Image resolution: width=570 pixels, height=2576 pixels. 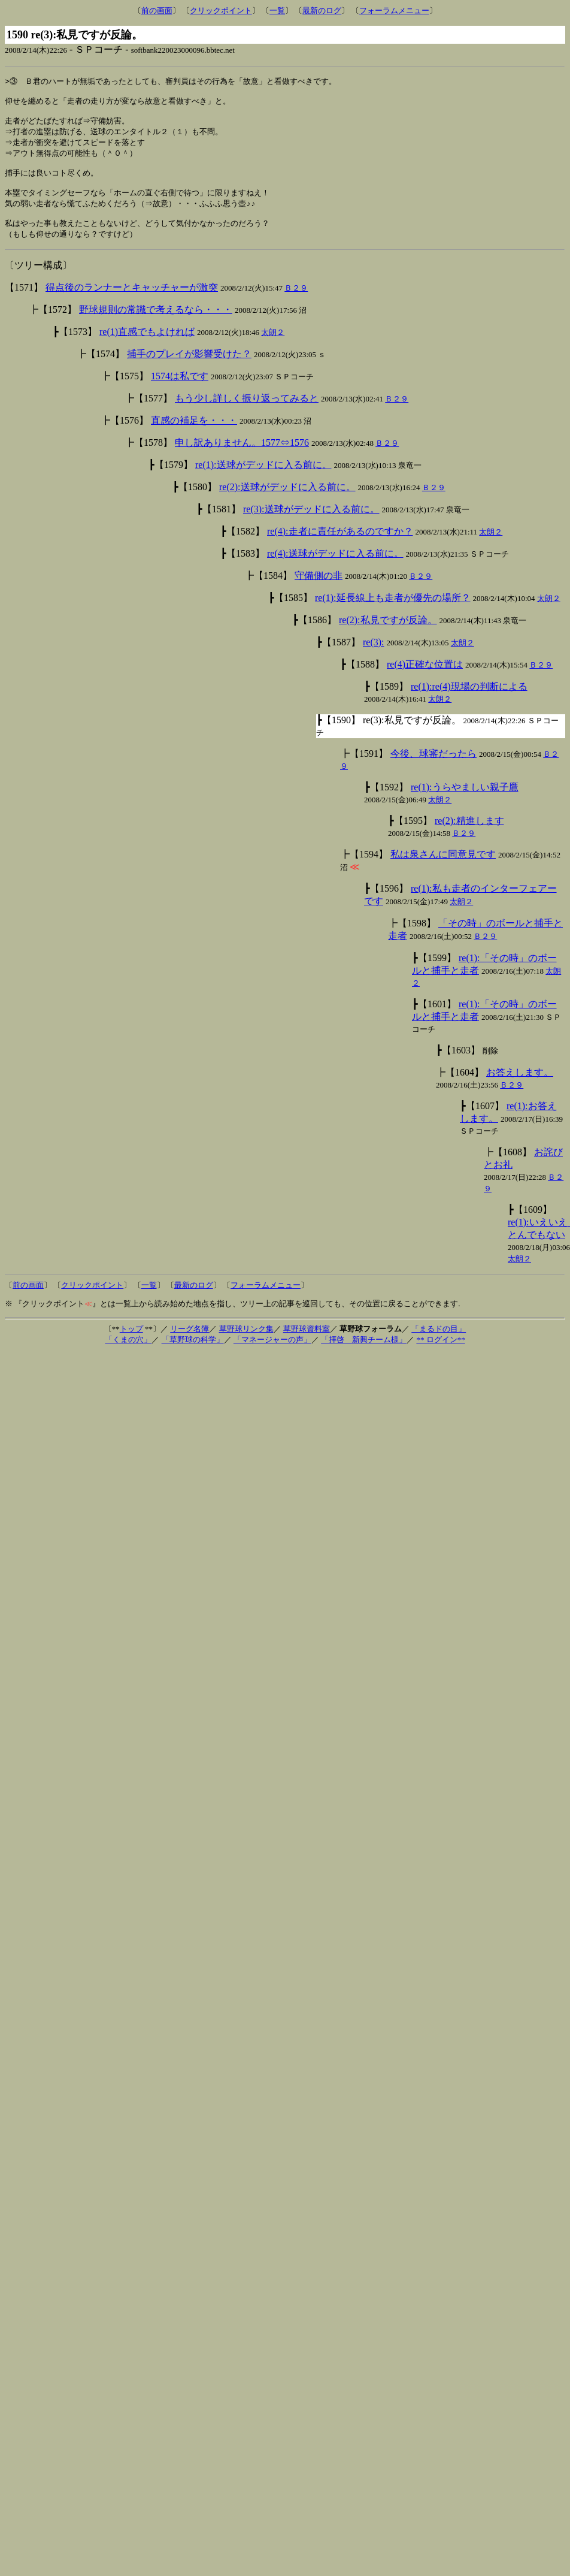 I want to click on 今後、球審だったら, so click(x=433, y=769).